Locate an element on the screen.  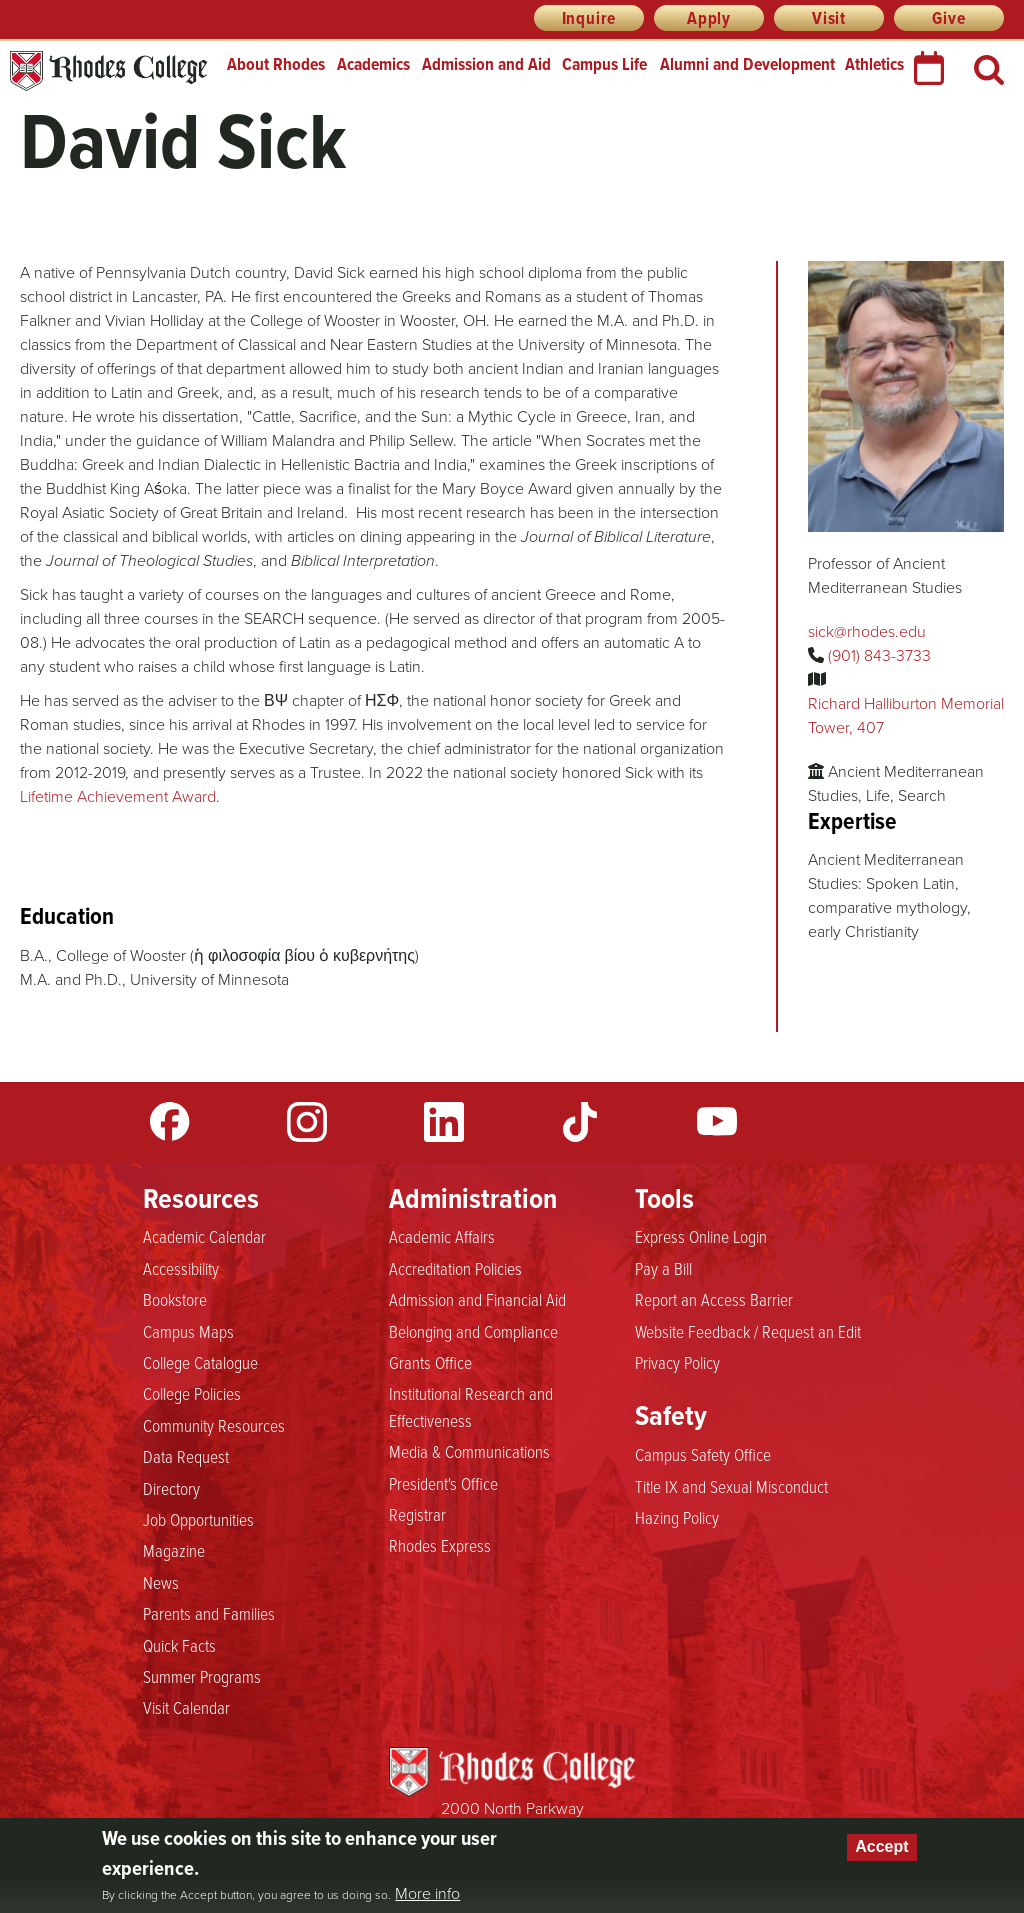
Report an Access Barrier is located at coordinates (714, 1300).